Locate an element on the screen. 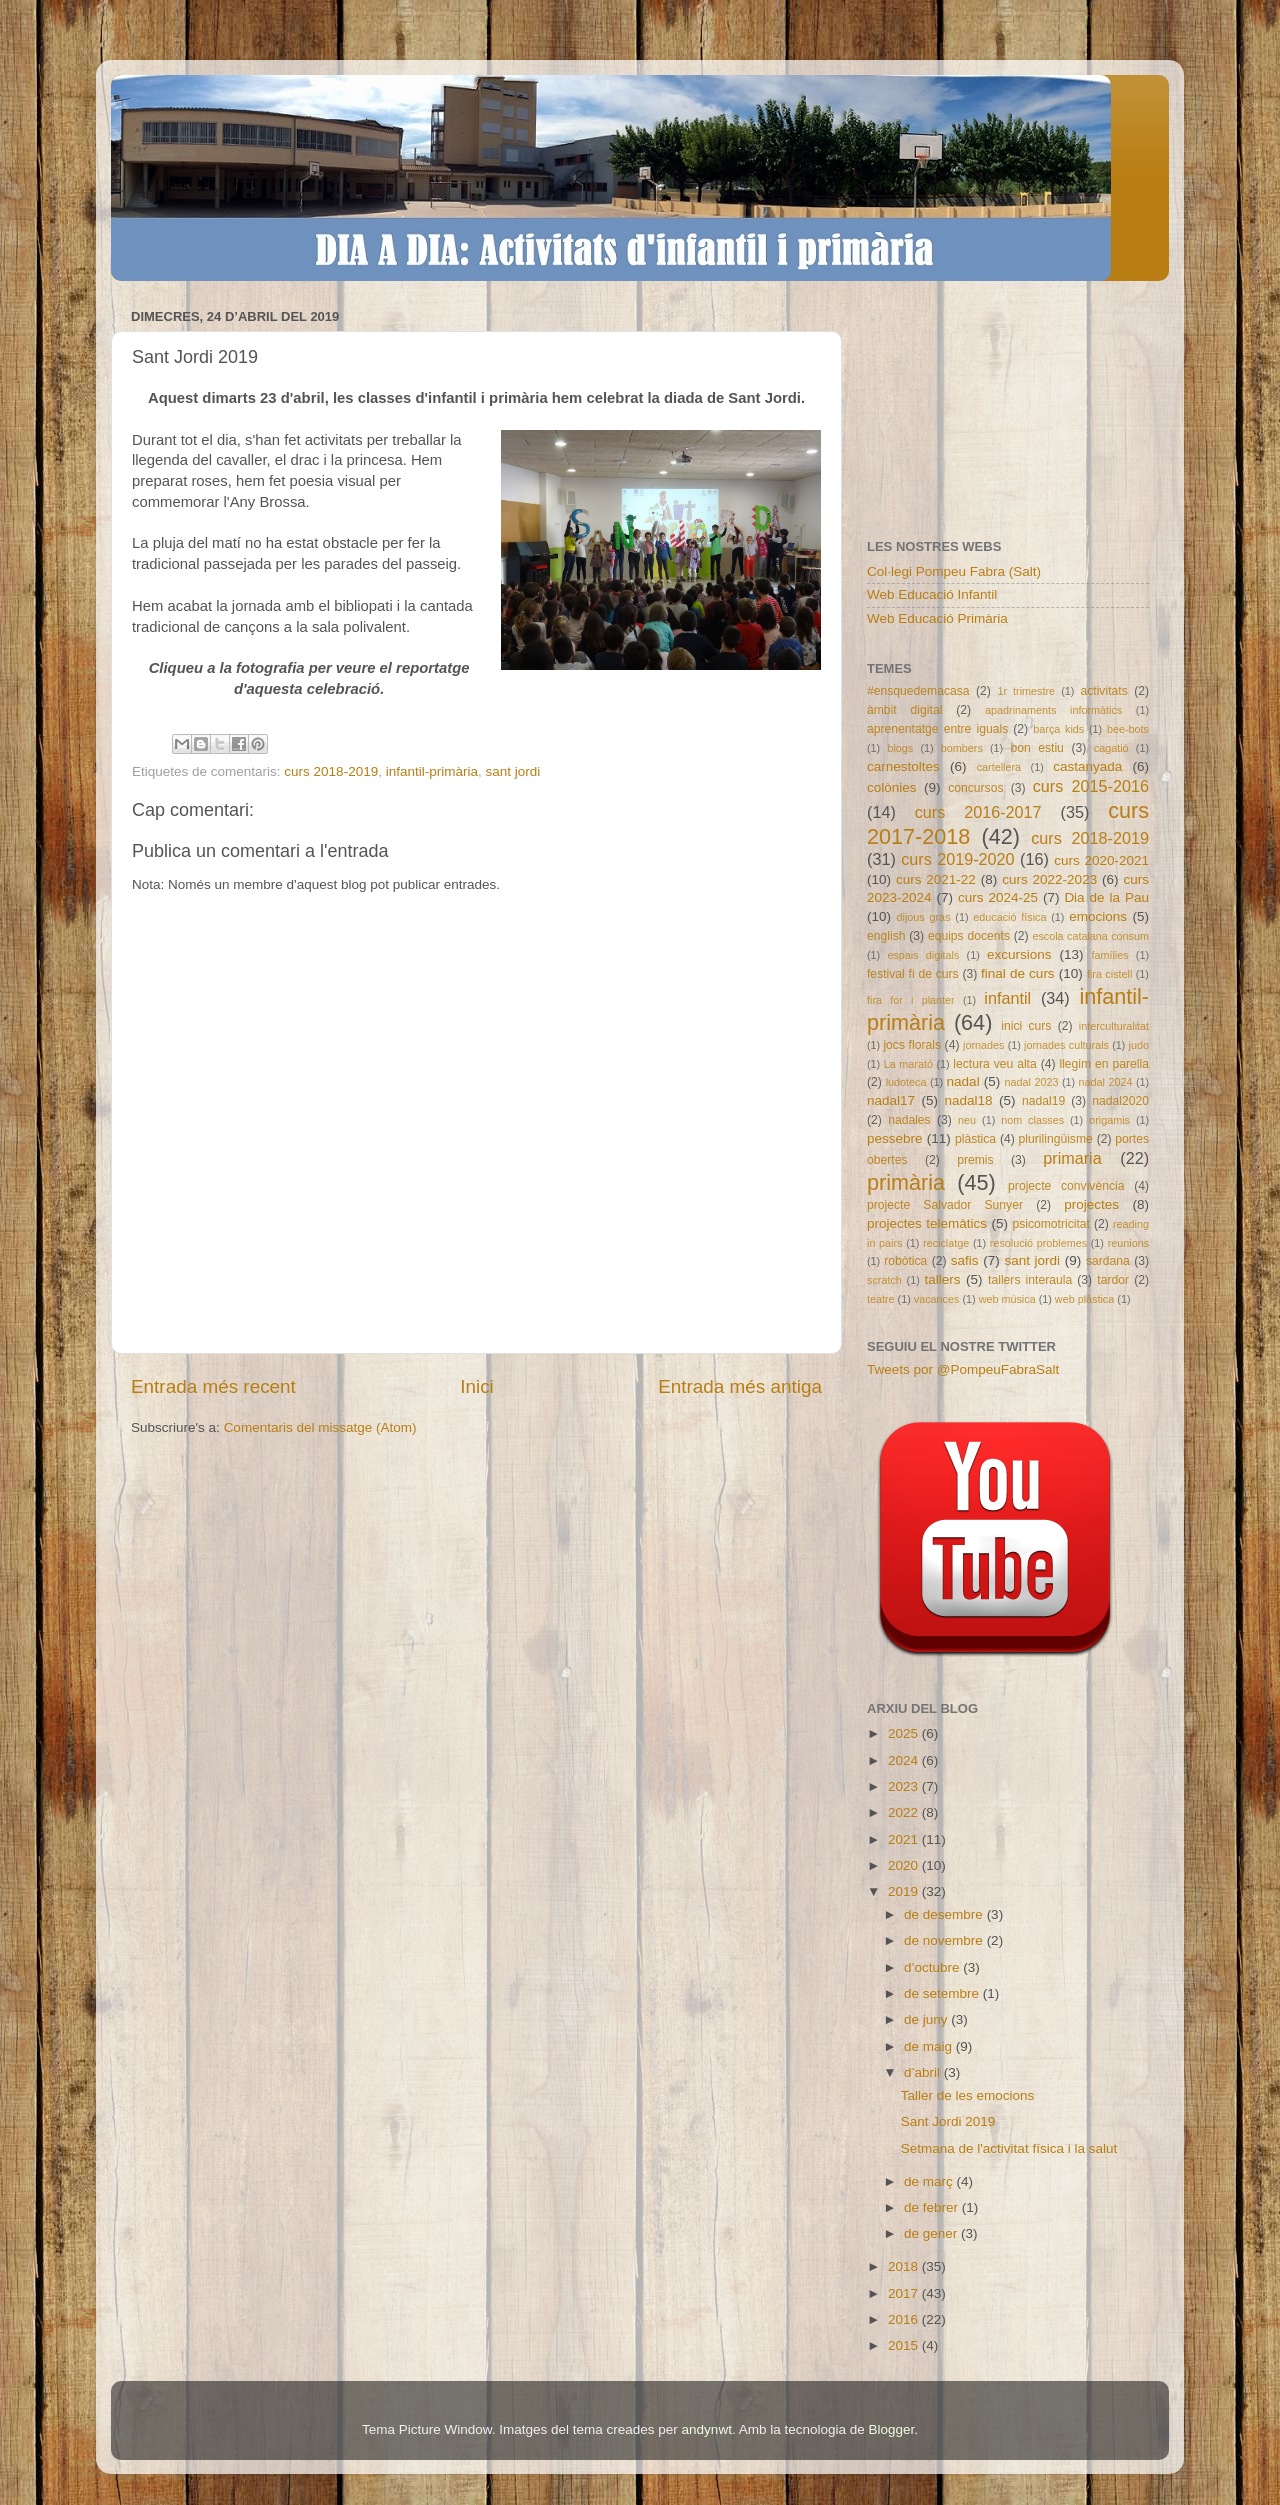 The width and height of the screenshot is (1280, 2505). bee-bots is located at coordinates (1128, 729).